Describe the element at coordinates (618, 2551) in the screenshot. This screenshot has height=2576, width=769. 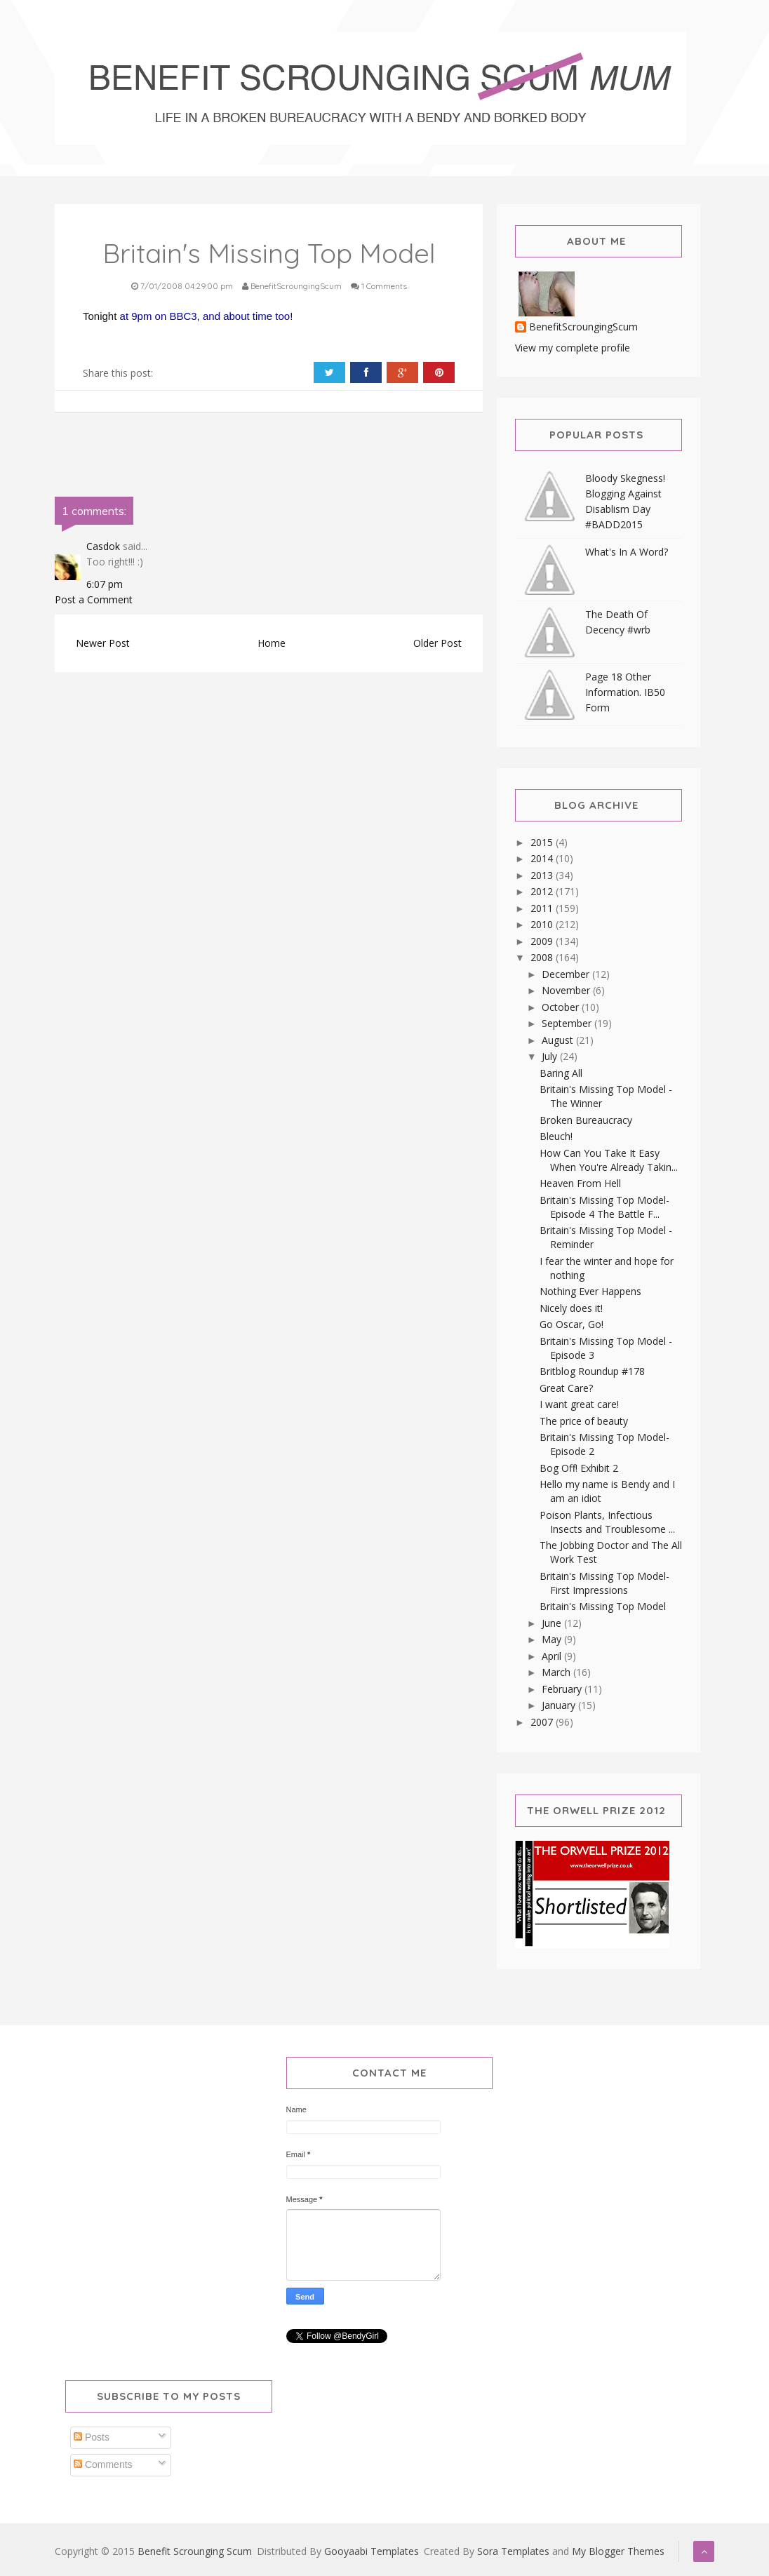
I see `My Blogger Themes` at that location.